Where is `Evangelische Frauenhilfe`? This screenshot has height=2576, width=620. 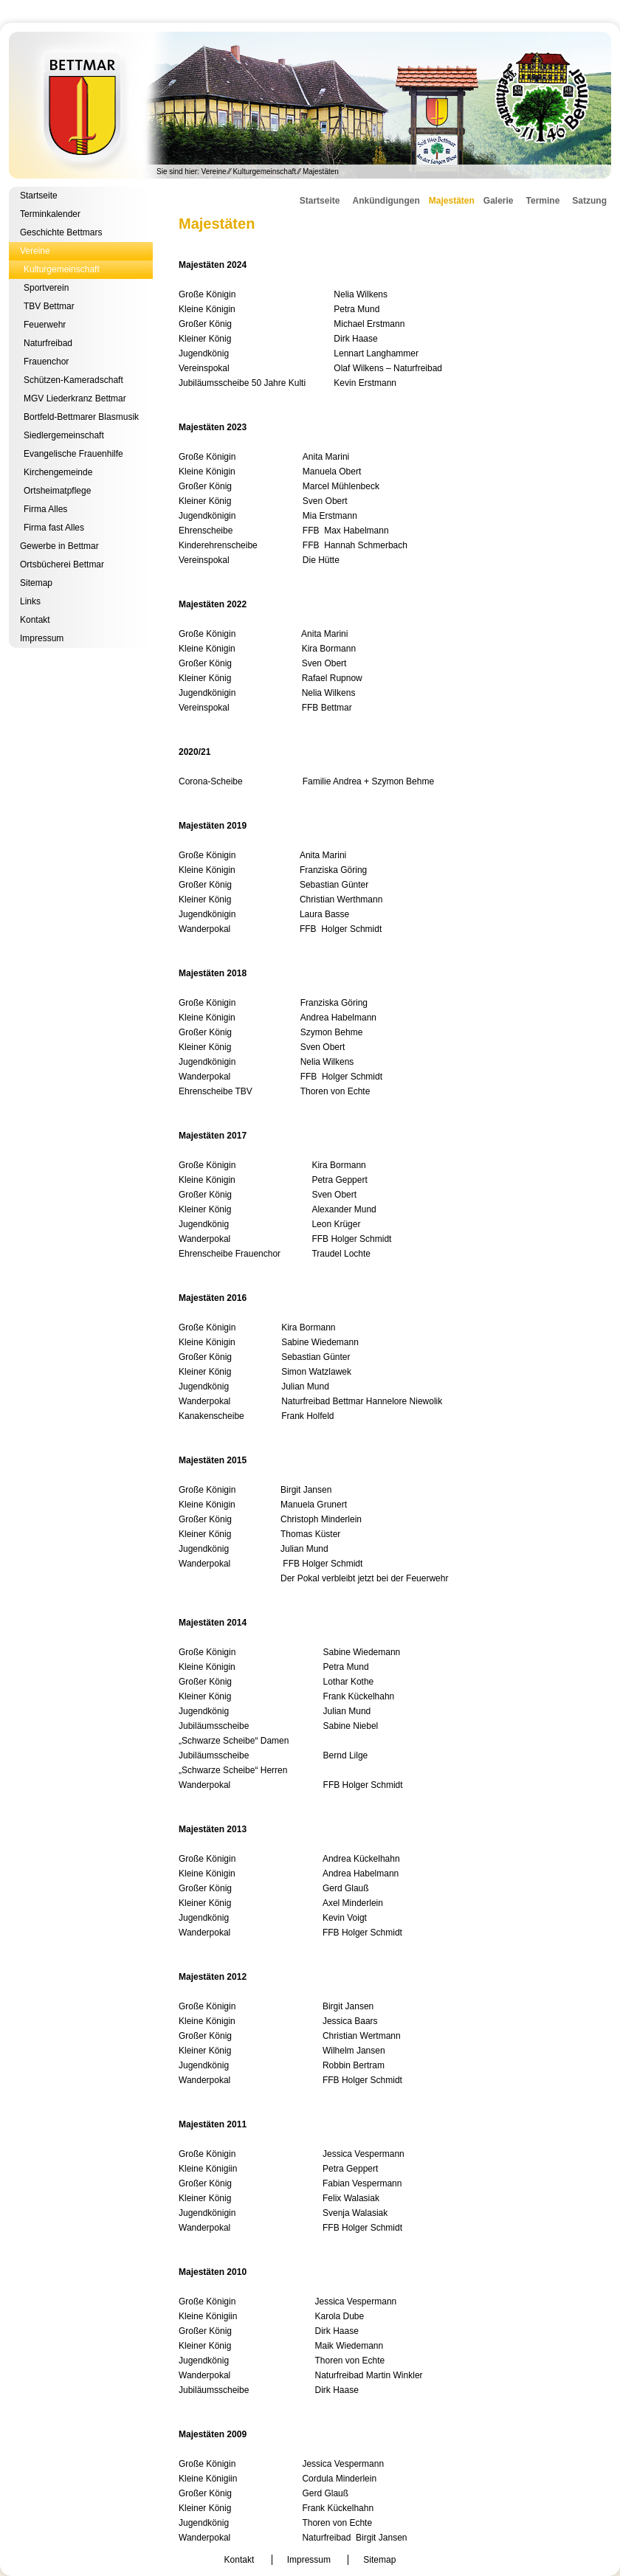 Evangelische Frauenhilfe is located at coordinates (73, 454).